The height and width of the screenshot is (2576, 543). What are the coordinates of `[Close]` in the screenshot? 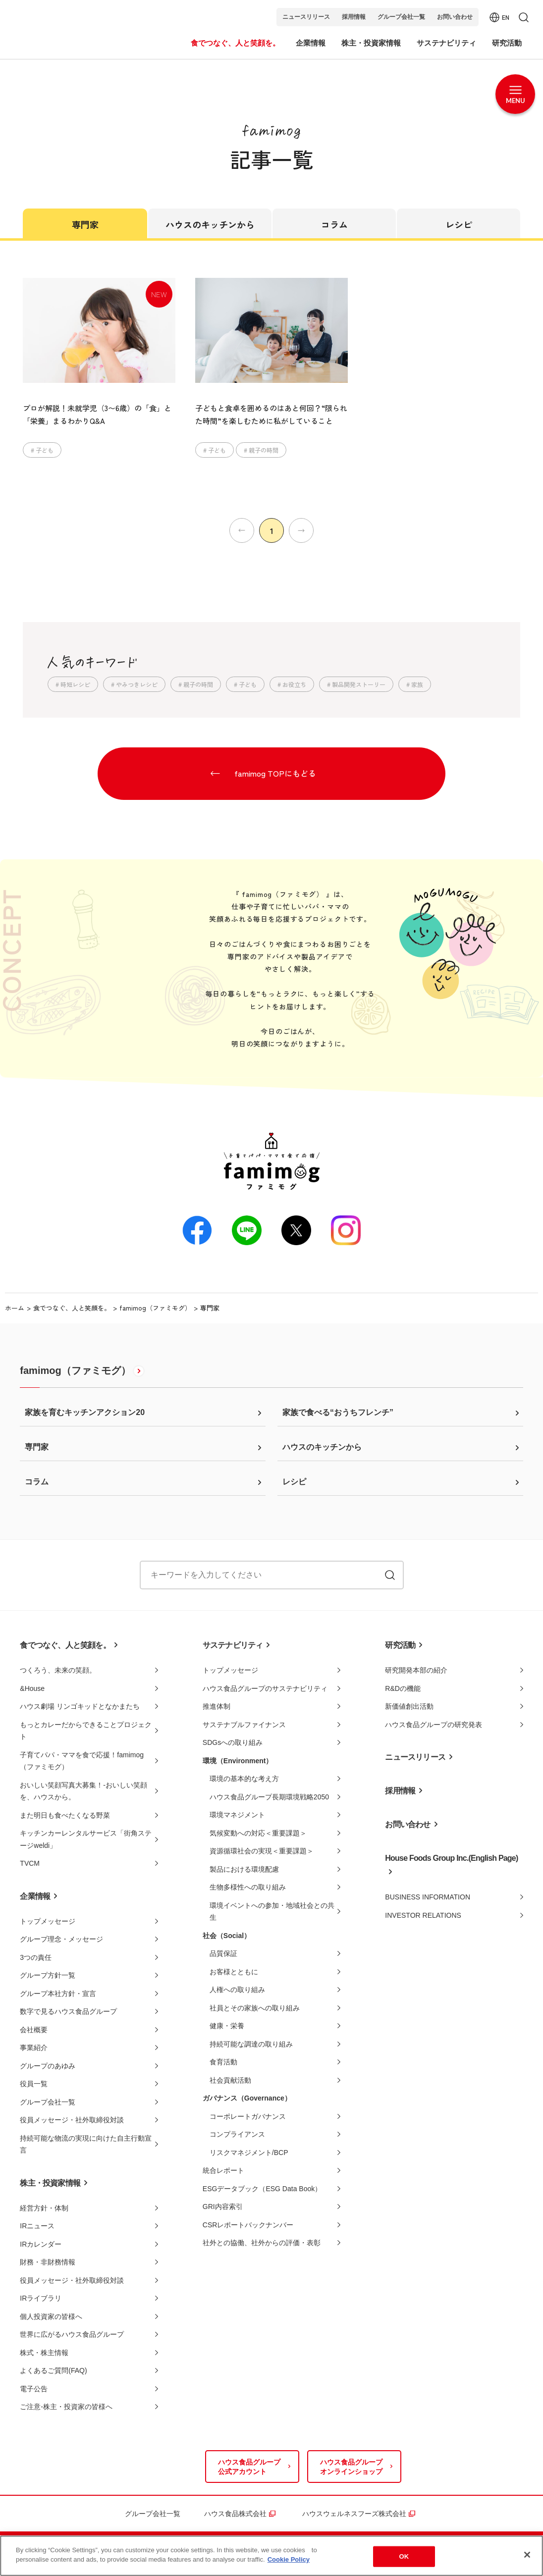 It's located at (527, 2555).